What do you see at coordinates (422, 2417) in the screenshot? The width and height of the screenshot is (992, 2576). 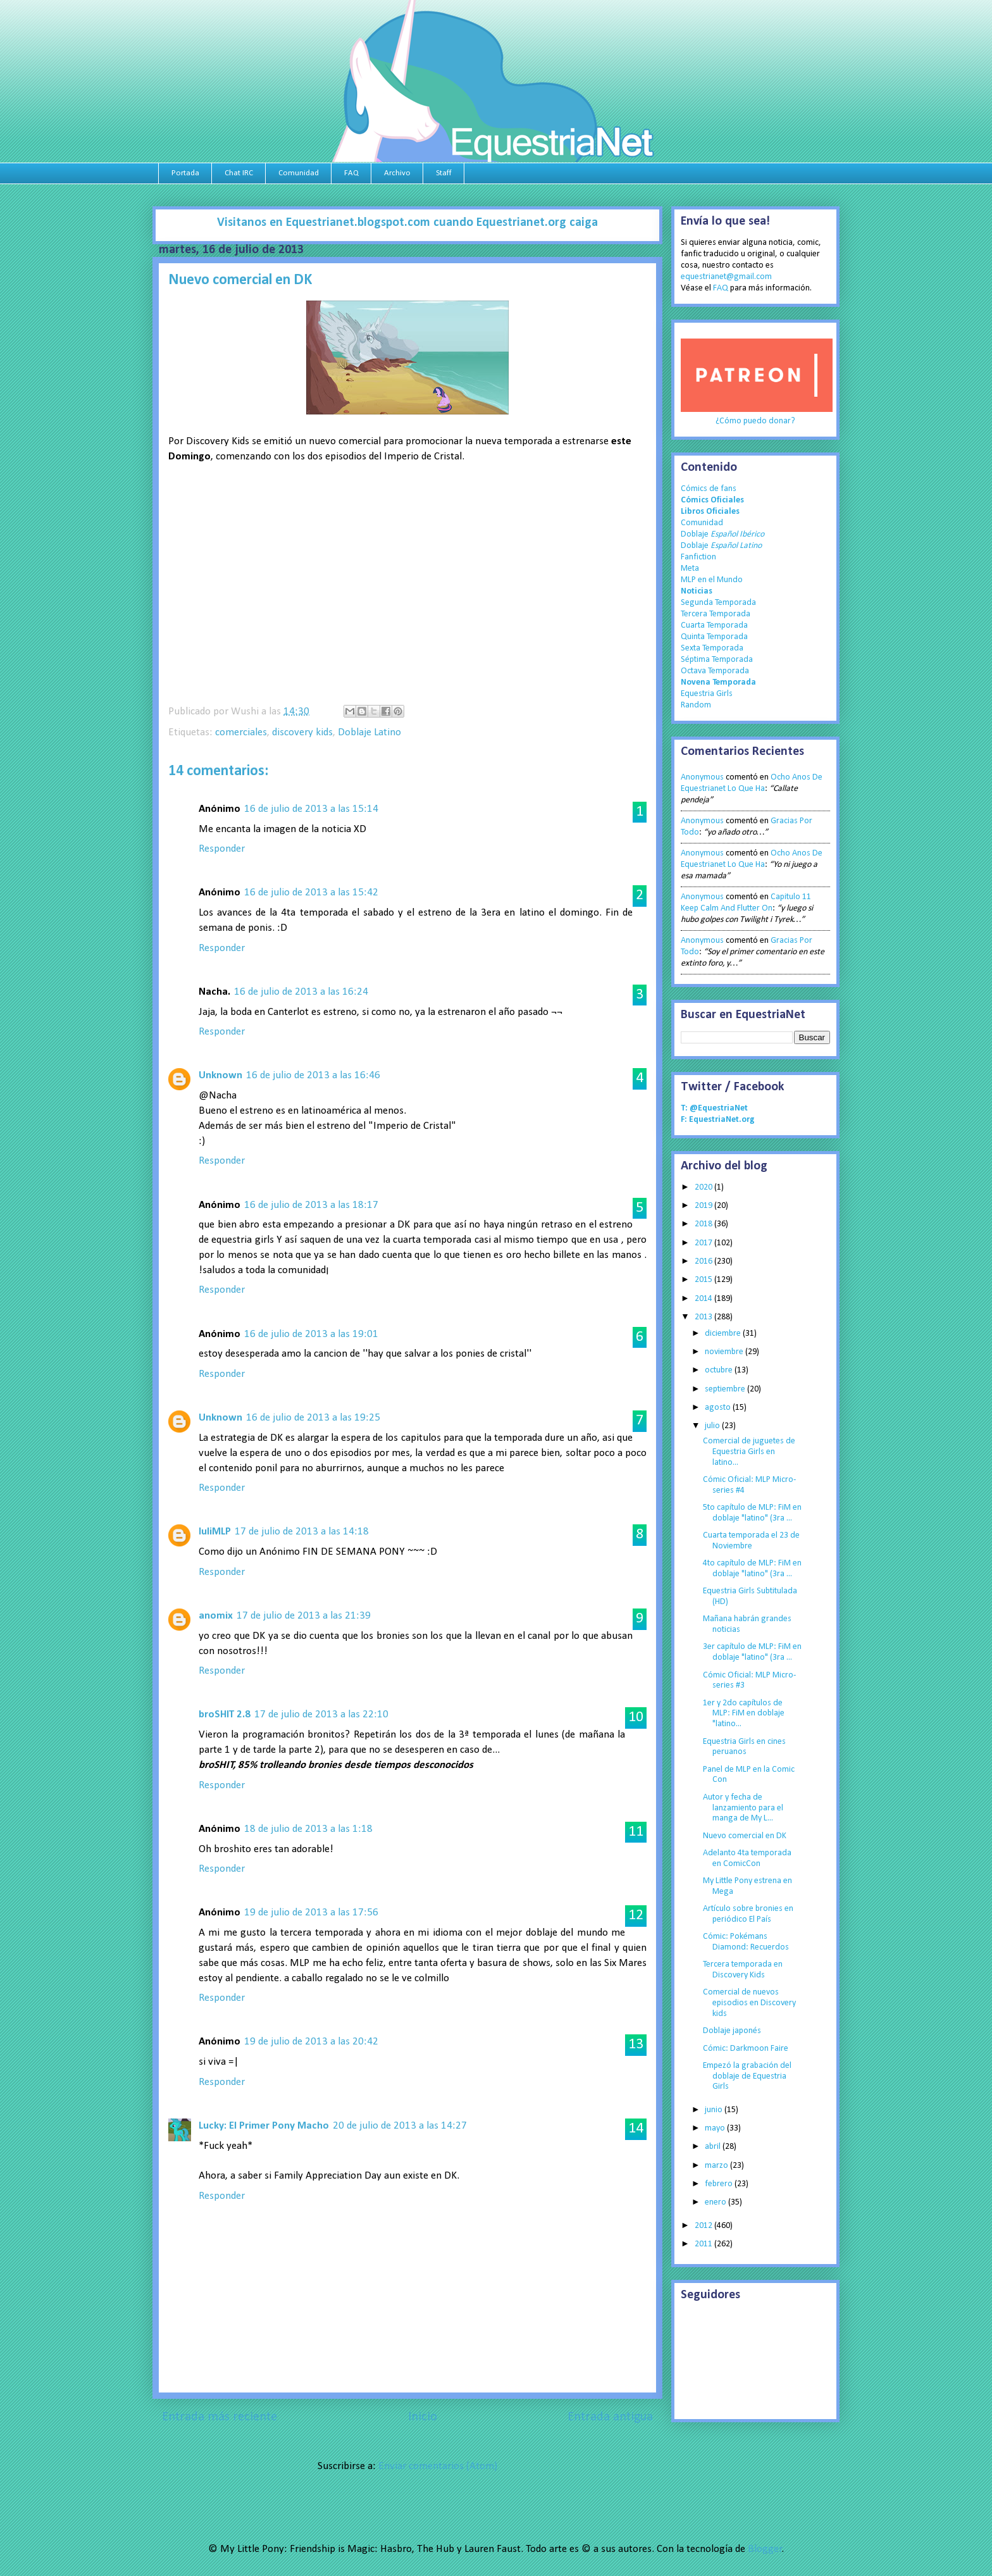 I see `Inicio` at bounding box center [422, 2417].